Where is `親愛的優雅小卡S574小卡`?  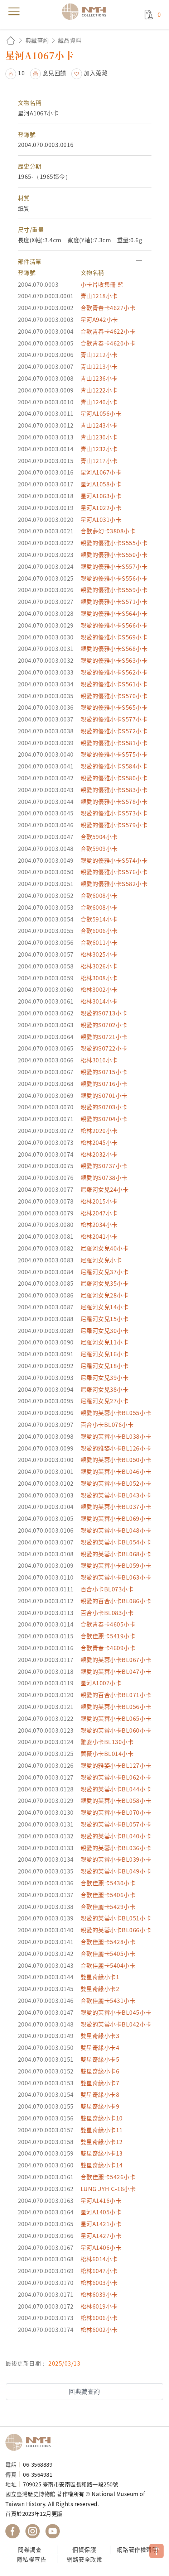 親愛的優雅小卡S574小卡 is located at coordinates (114, 860).